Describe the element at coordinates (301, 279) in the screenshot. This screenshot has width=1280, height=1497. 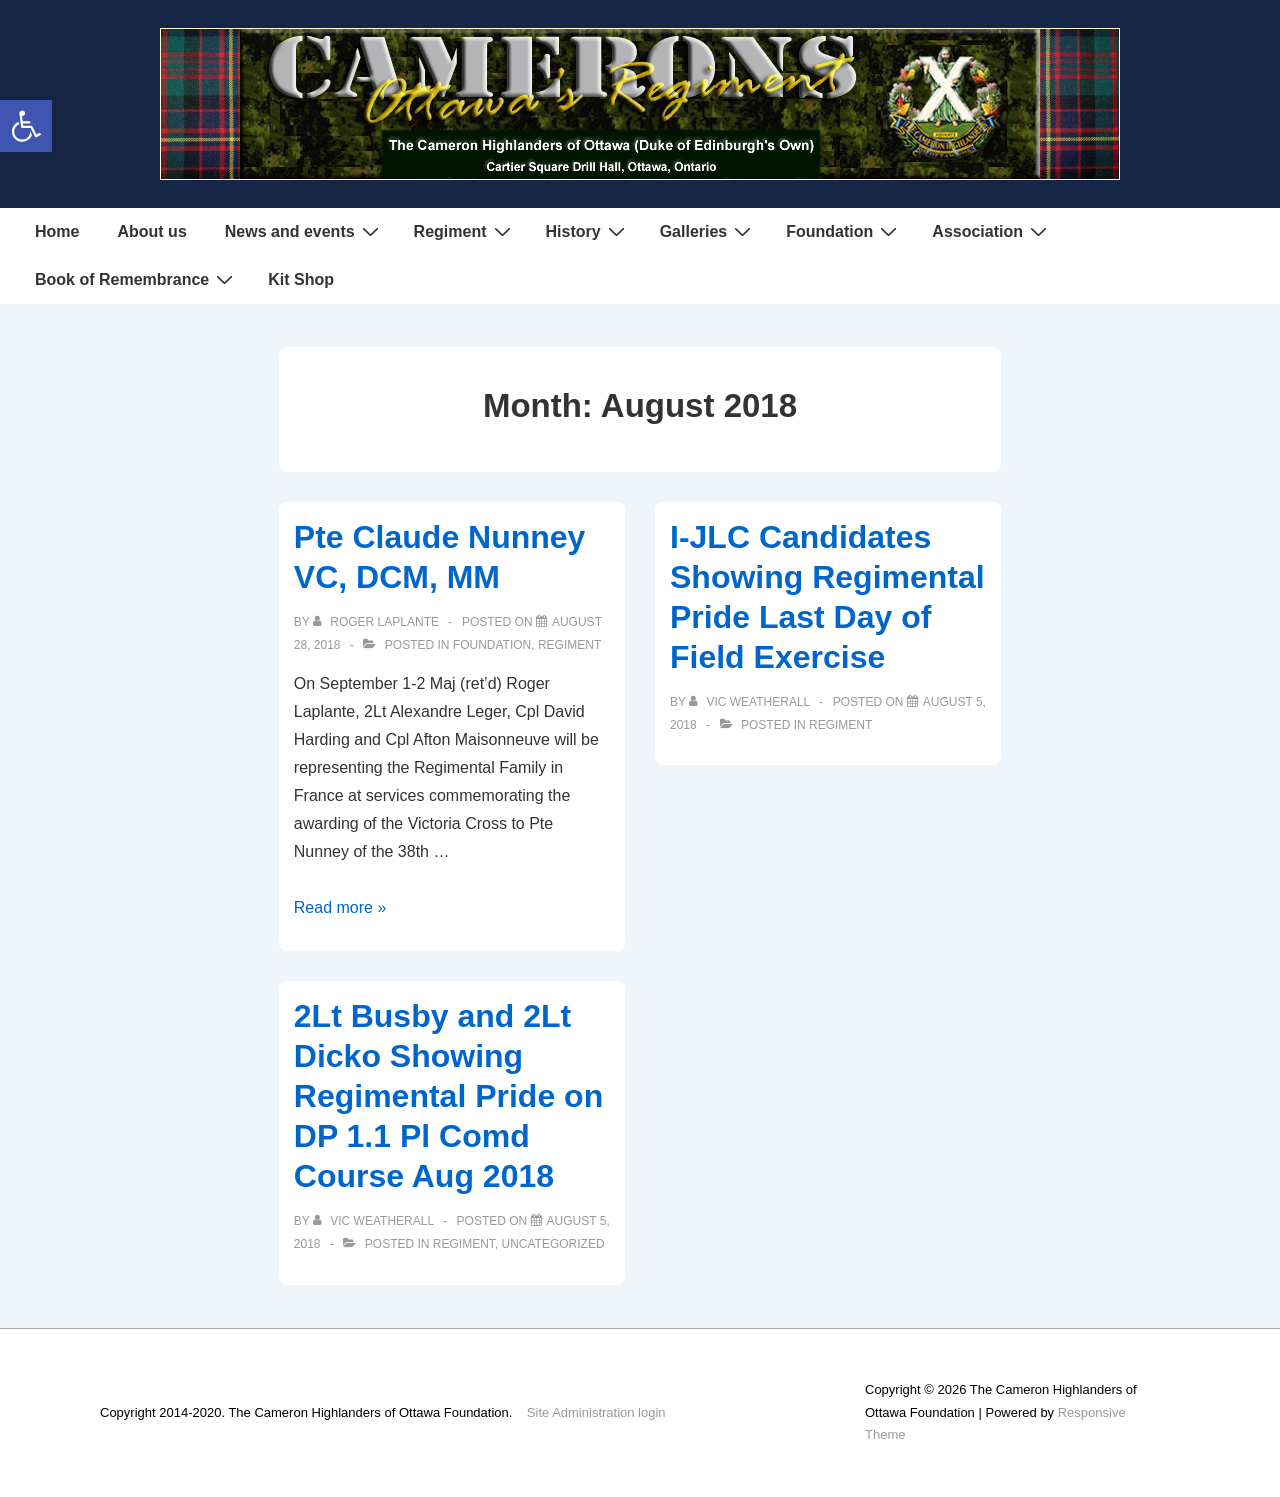
I see `Kit Shop` at that location.